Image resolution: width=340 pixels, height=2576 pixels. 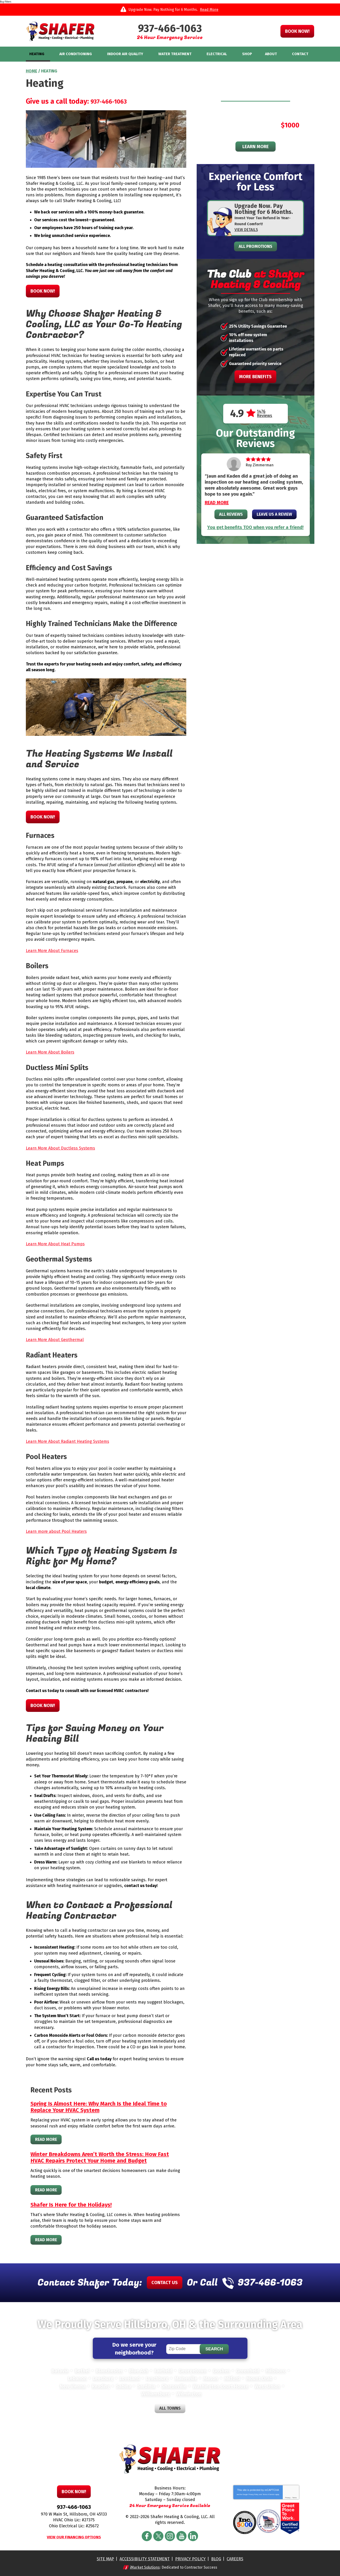 What do you see at coordinates (31, 71) in the screenshot?
I see `Home` at bounding box center [31, 71].